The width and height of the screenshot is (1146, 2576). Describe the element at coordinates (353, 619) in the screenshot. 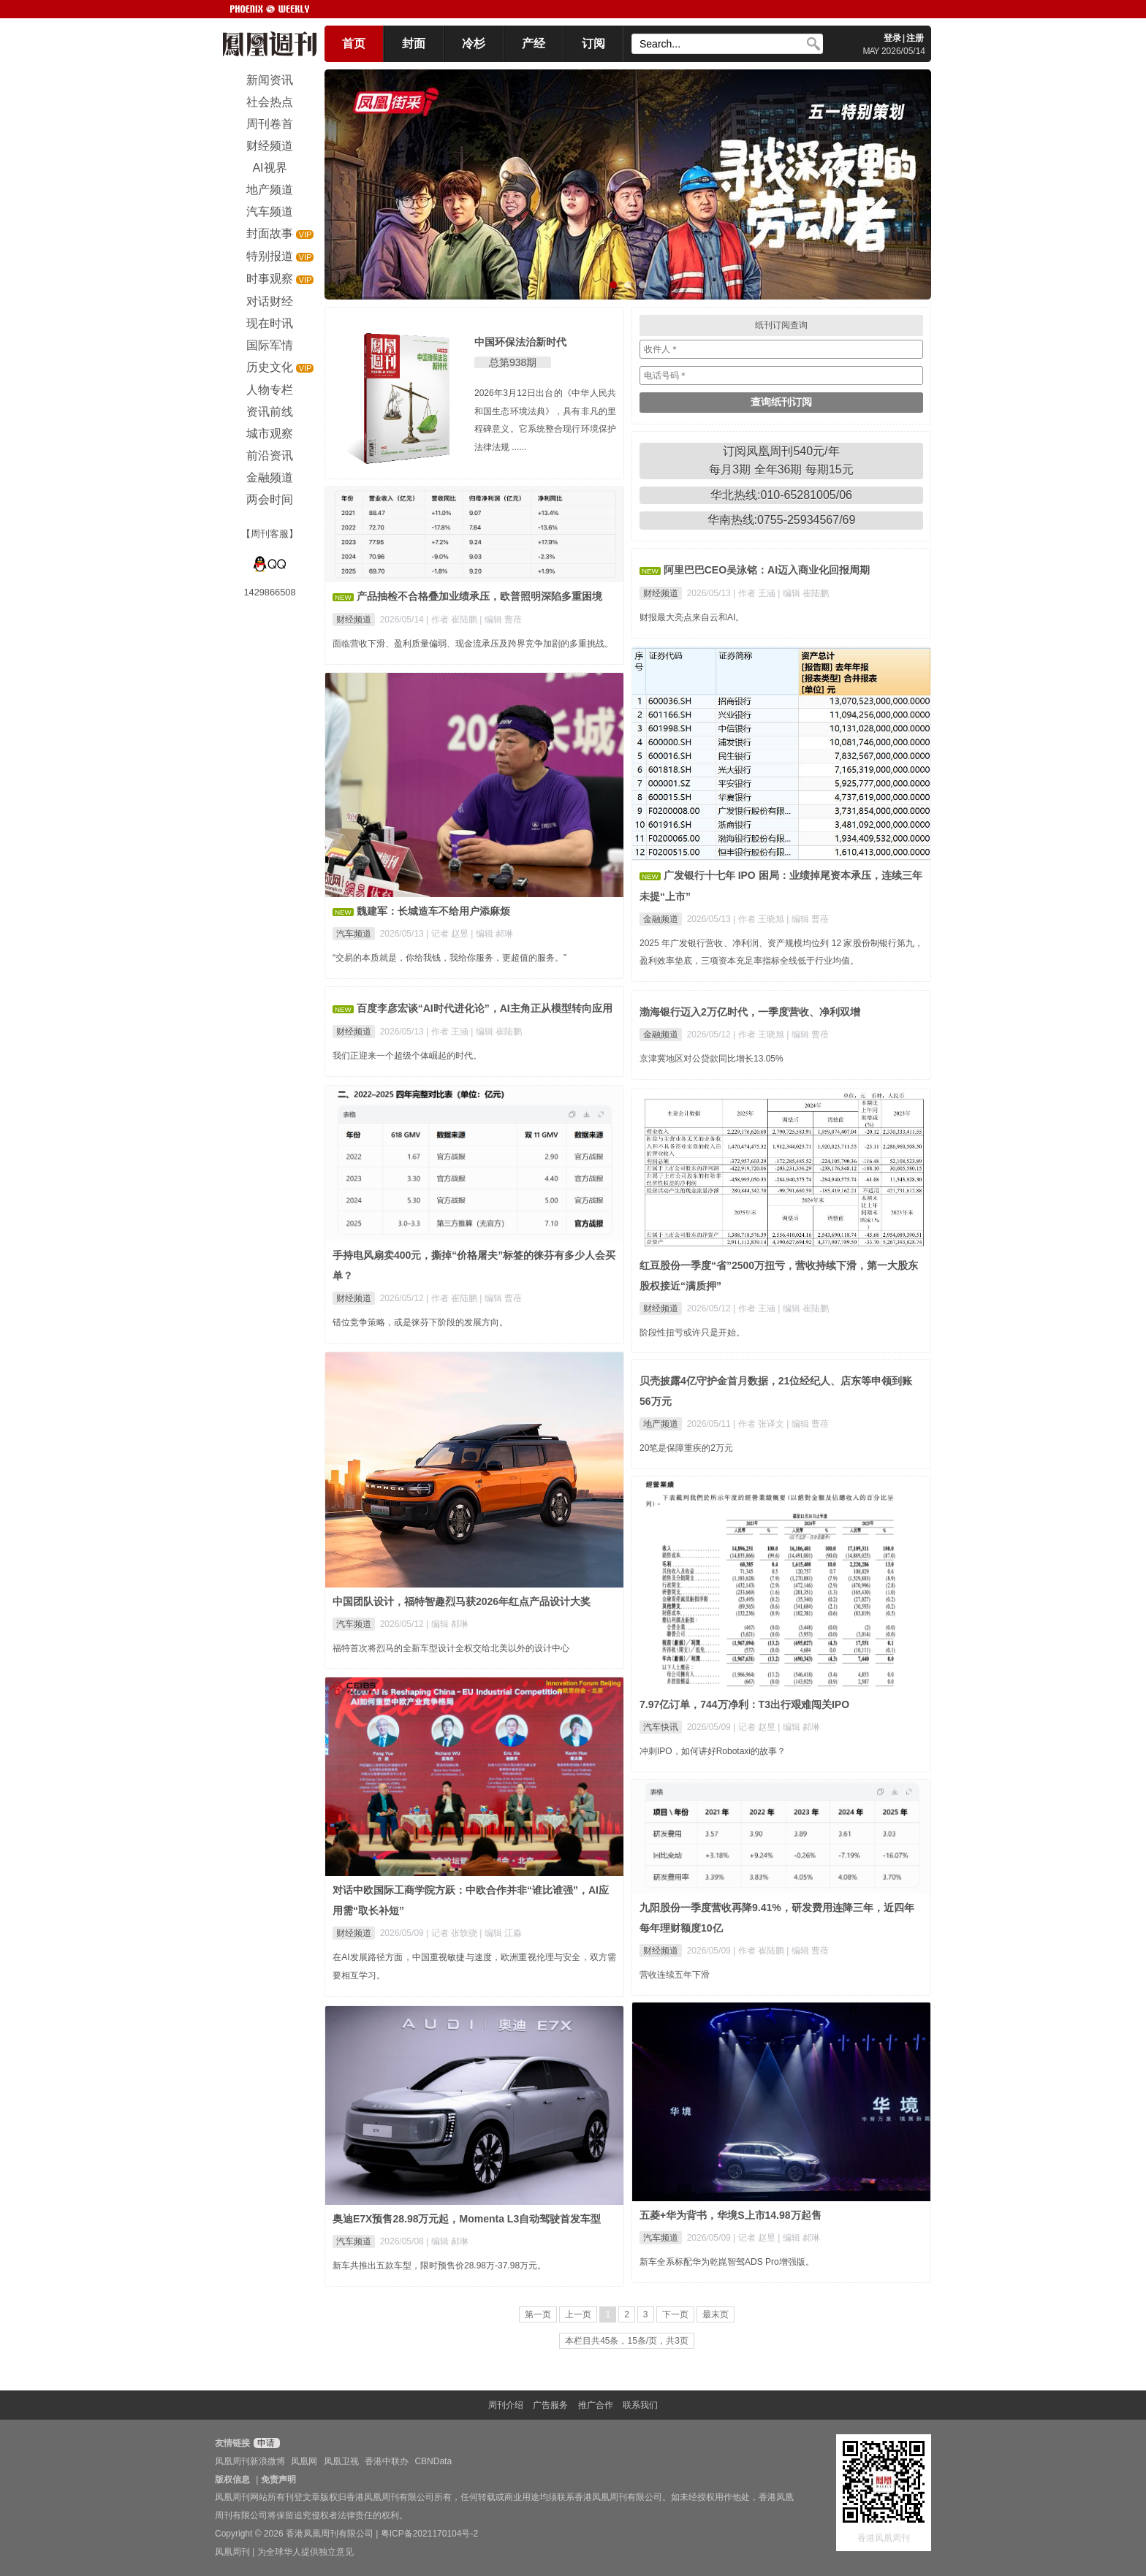

I see `财经频道` at that location.